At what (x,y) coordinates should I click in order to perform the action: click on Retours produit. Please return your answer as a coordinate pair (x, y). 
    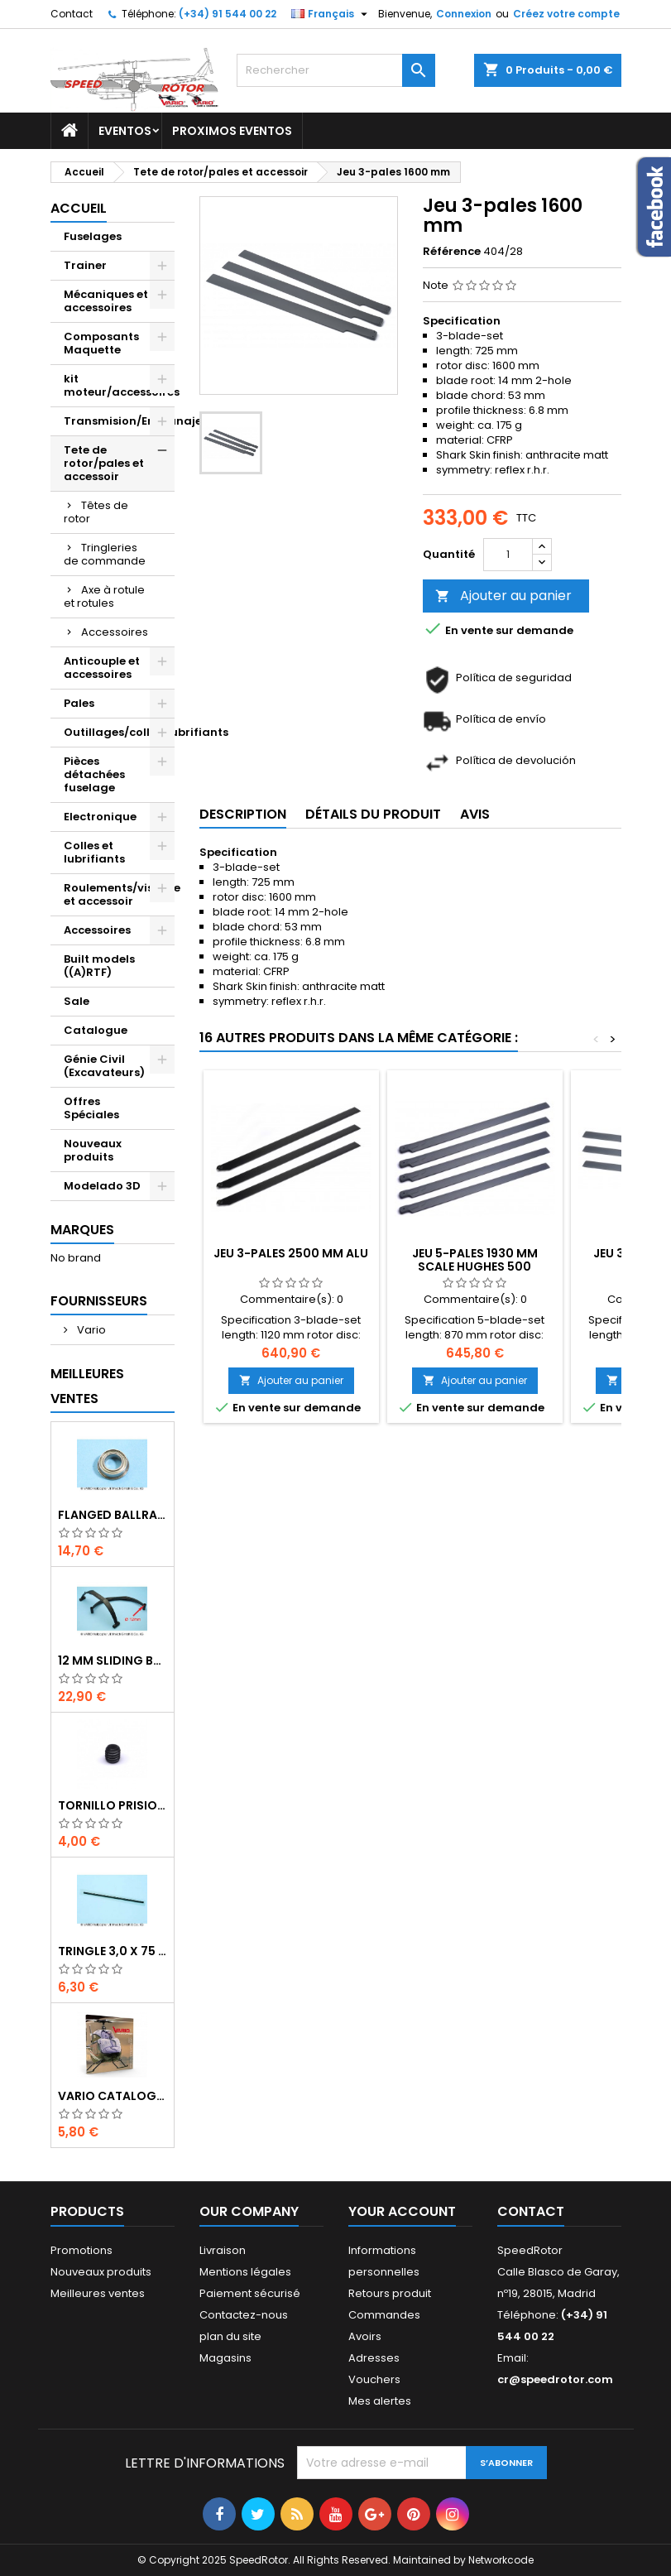
    Looking at the image, I should click on (389, 2293).